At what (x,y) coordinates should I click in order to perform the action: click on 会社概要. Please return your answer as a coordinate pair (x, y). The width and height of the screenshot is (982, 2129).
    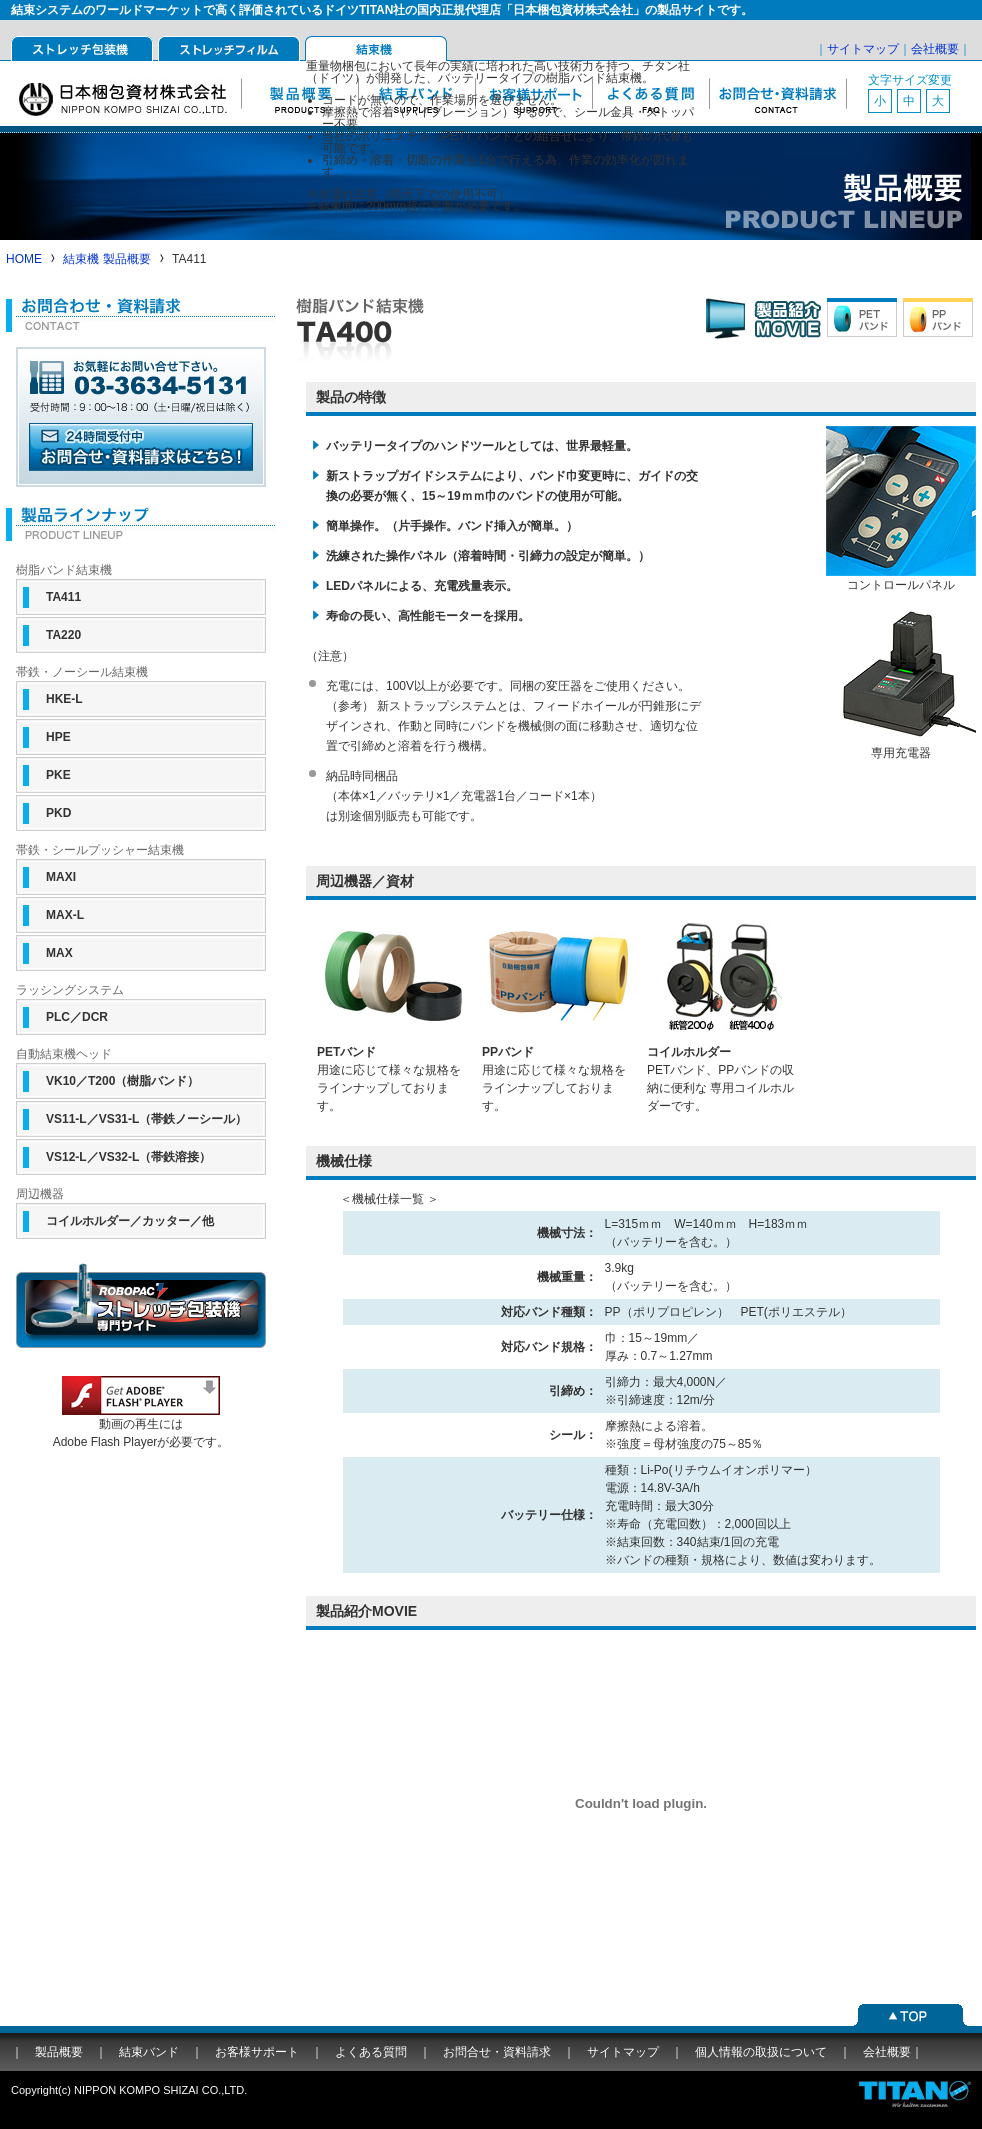
    Looking at the image, I should click on (935, 49).